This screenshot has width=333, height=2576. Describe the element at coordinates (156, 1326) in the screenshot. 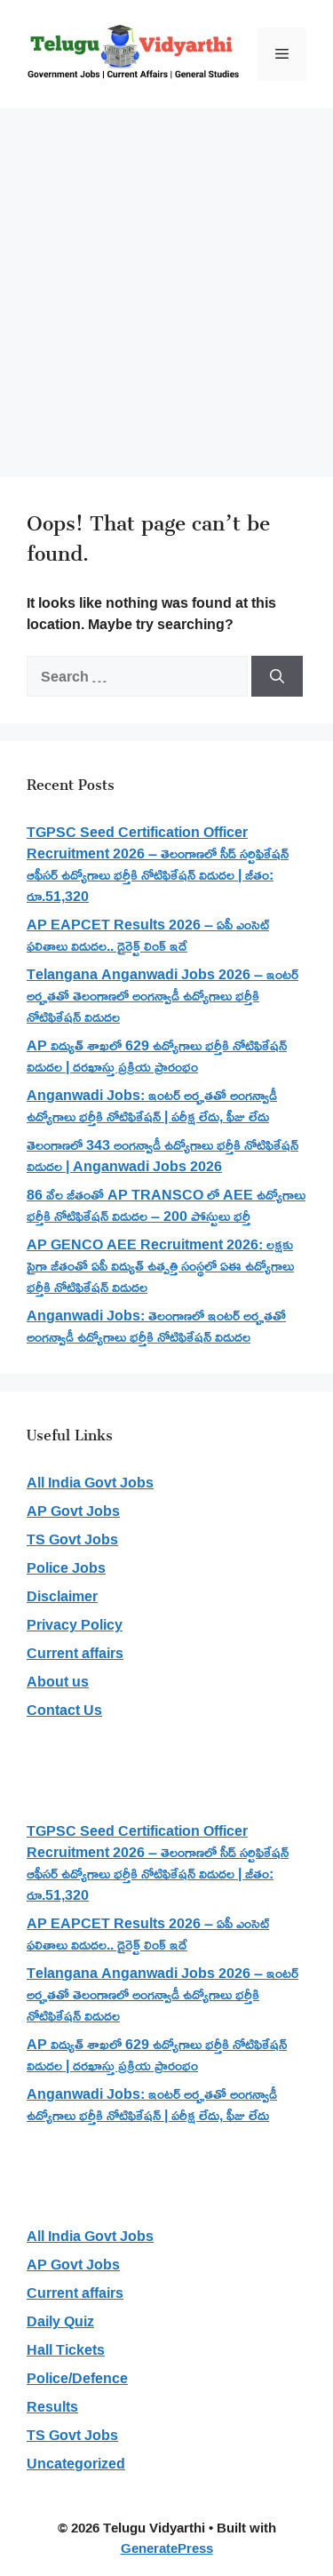

I see `Anganwadi Jobs: తెలంగాణలో ఇంటర్ అర్హతతో అంగన్వాడీ ఉద్యోగాలు భర్తీకి నోటిఫికేషన్ విడుదల` at that location.